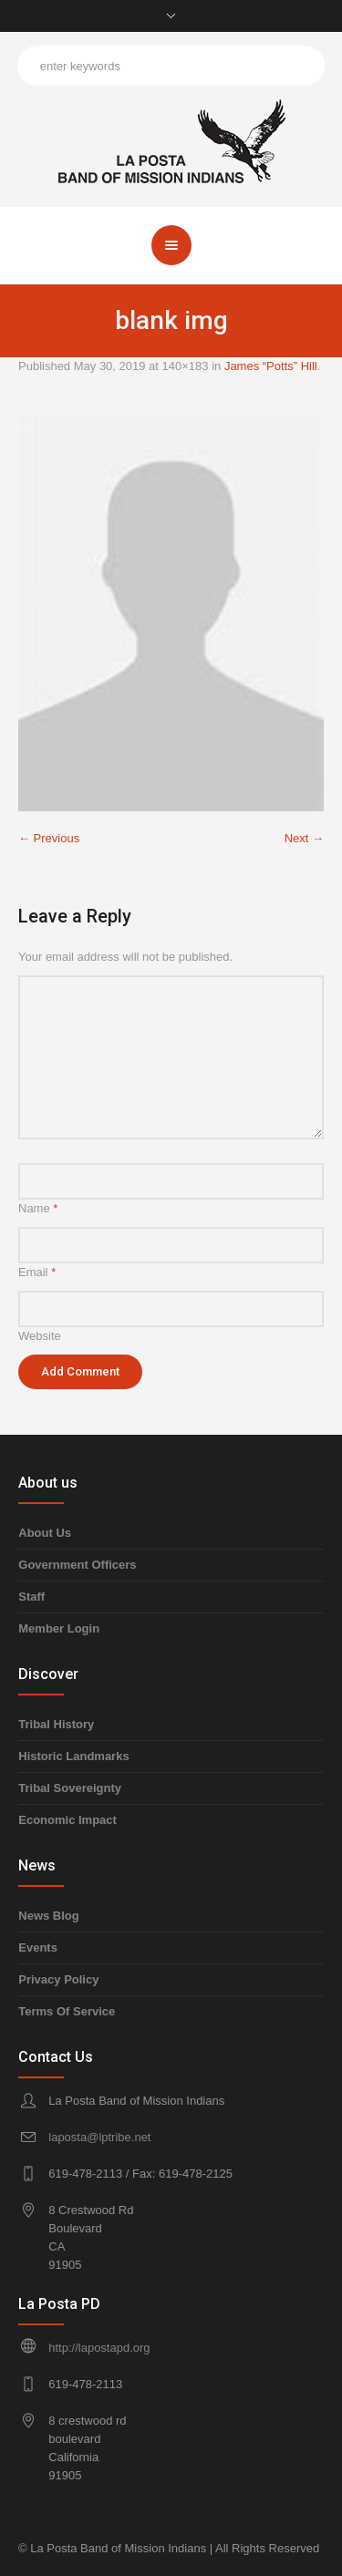  What do you see at coordinates (37, 1947) in the screenshot?
I see `Events` at bounding box center [37, 1947].